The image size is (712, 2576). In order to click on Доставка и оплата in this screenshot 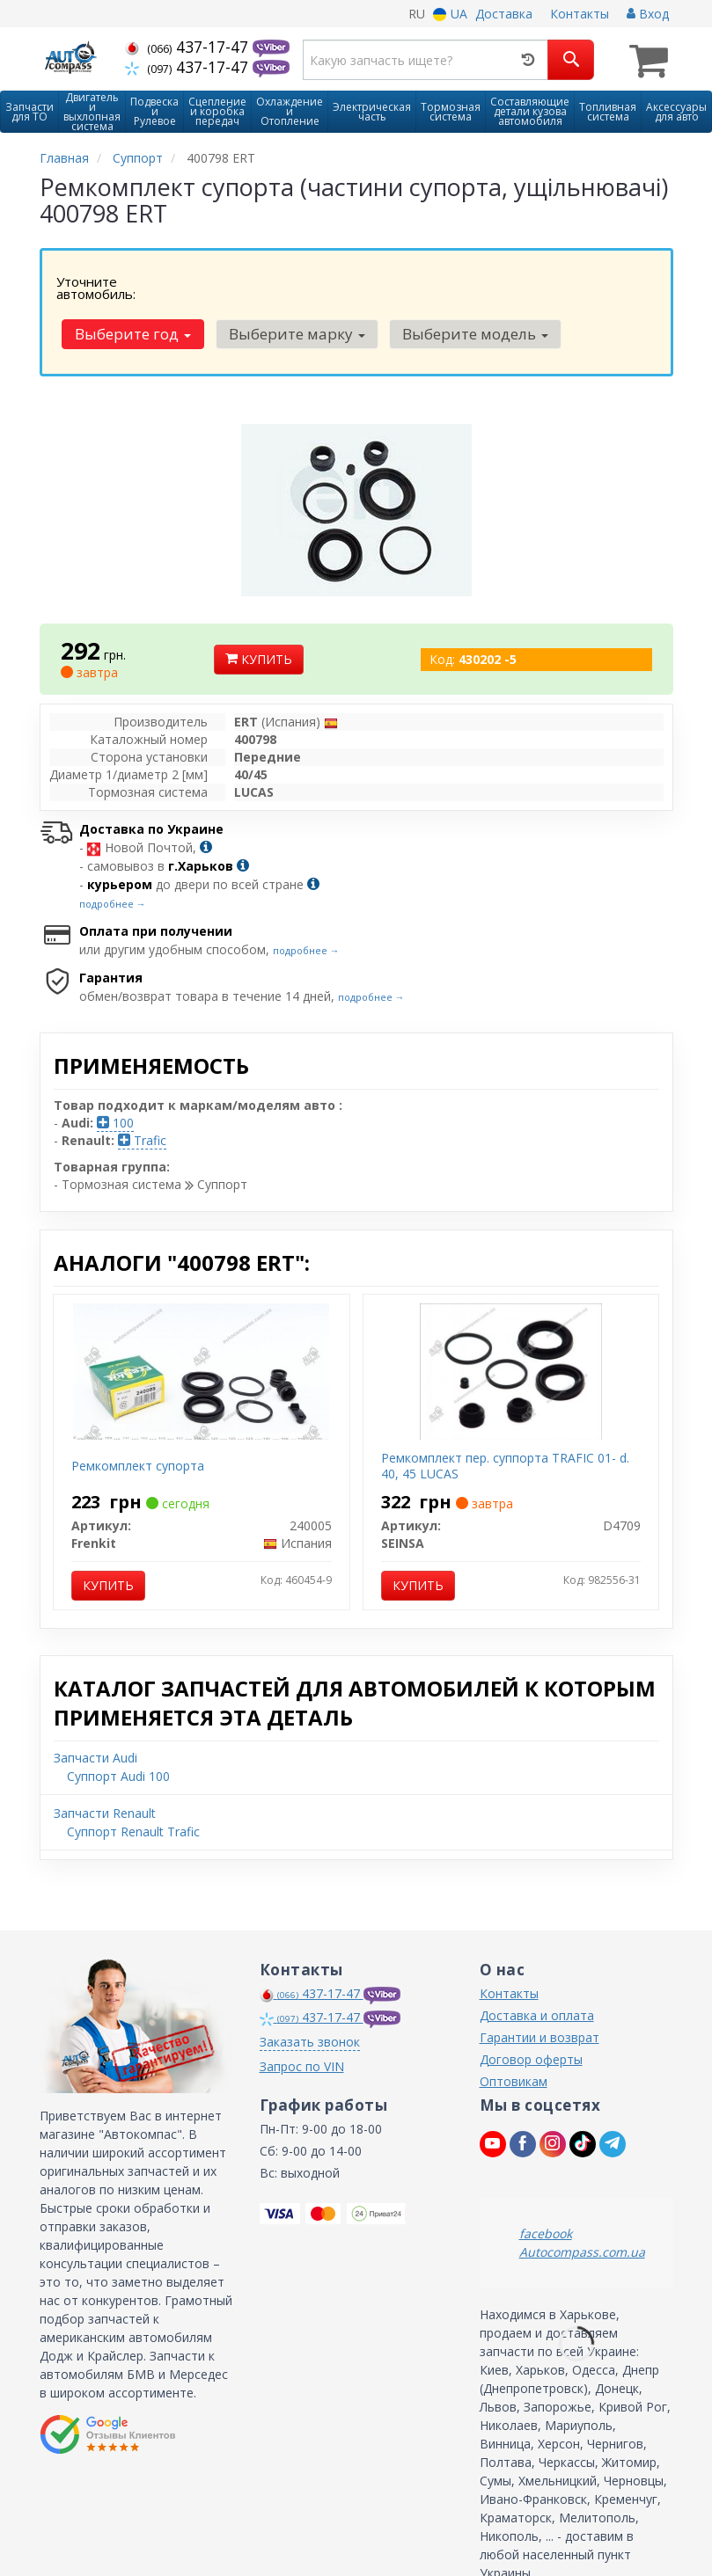, I will do `click(537, 1969)`.